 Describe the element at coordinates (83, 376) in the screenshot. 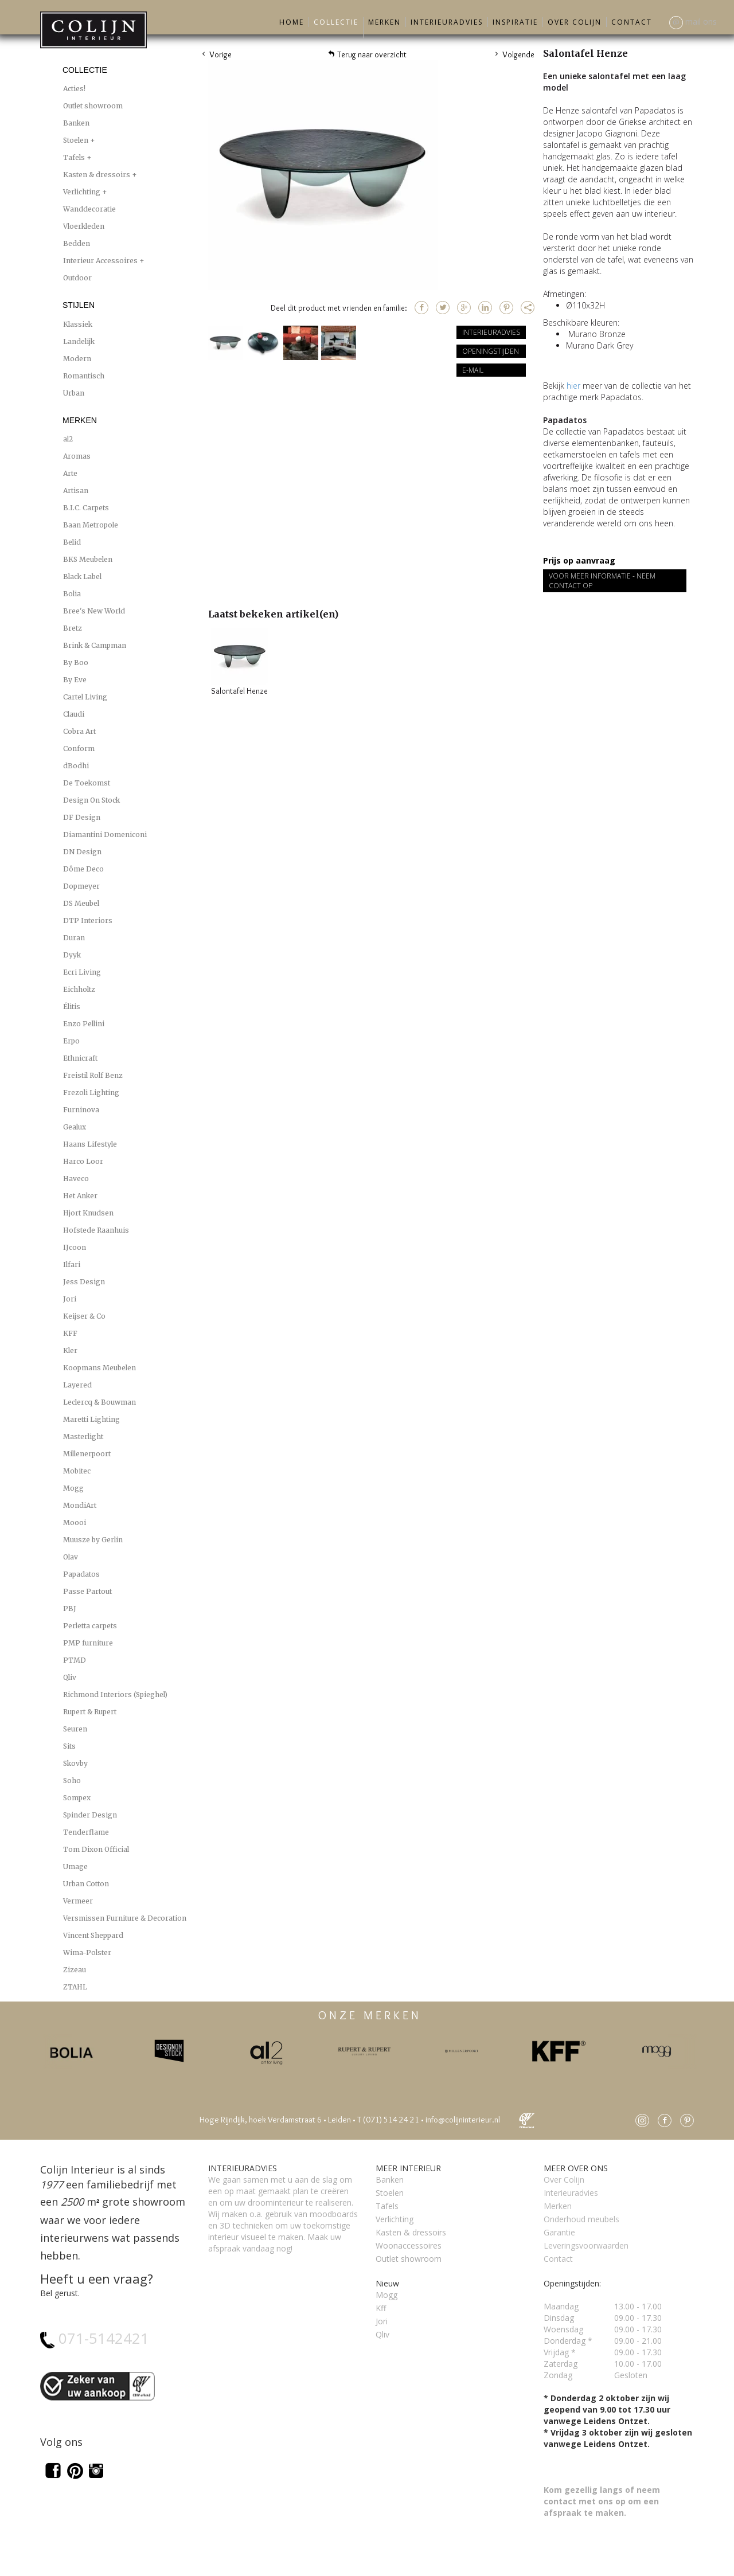

I see `Romantisch` at that location.